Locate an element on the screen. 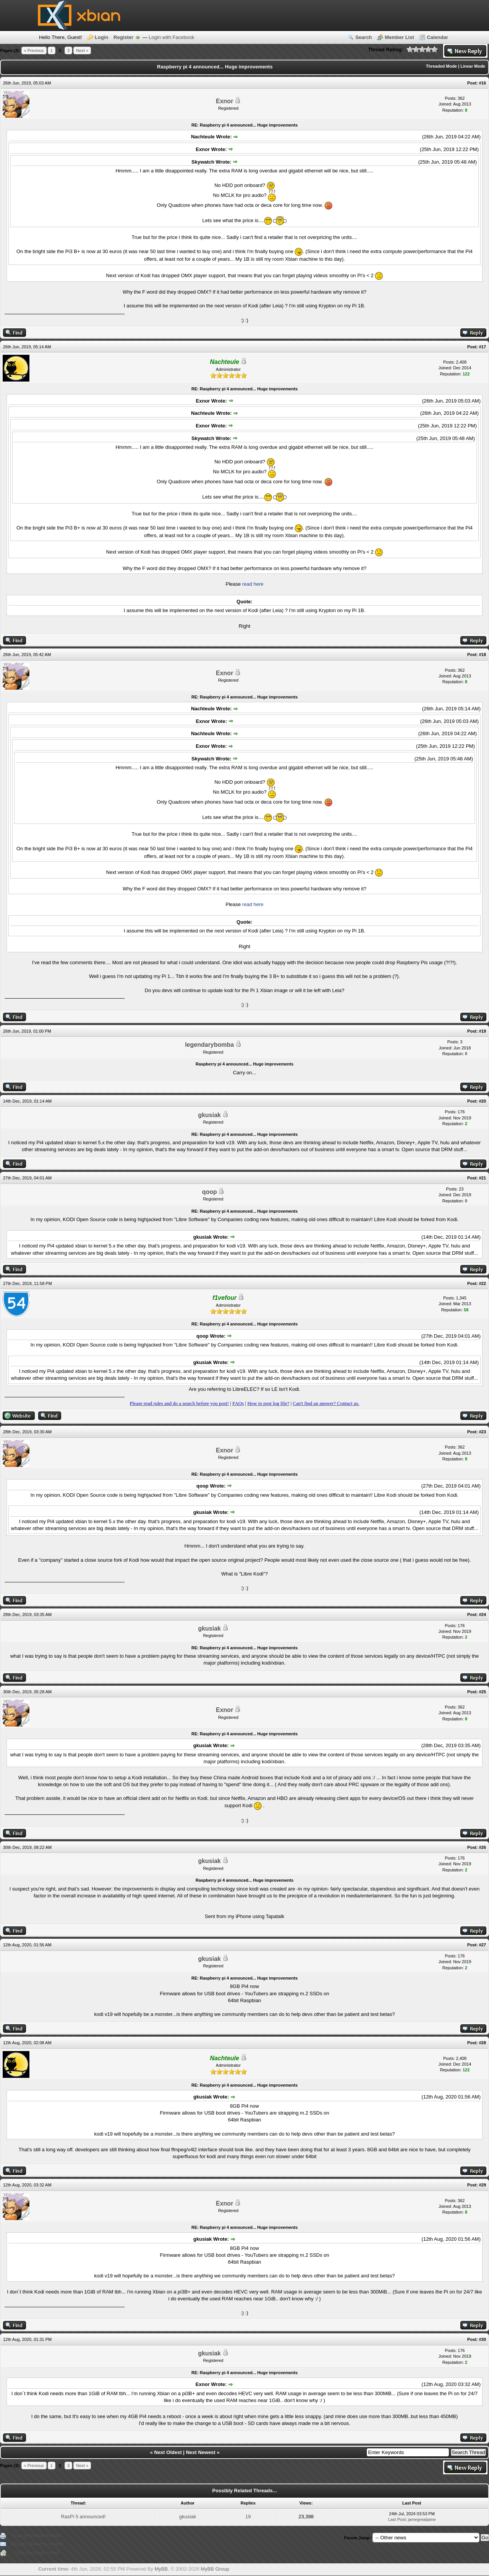  Next » is located at coordinates (82, 50).